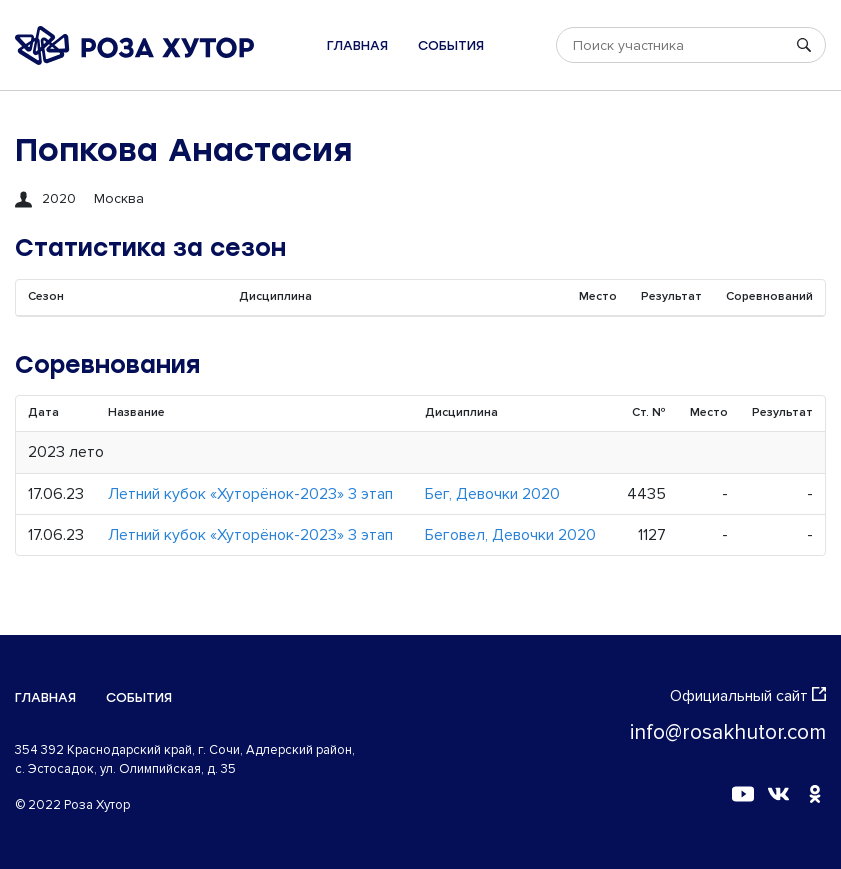 This screenshot has height=869, width=841. I want to click on Беговел, Девочки 2020, so click(510, 535).